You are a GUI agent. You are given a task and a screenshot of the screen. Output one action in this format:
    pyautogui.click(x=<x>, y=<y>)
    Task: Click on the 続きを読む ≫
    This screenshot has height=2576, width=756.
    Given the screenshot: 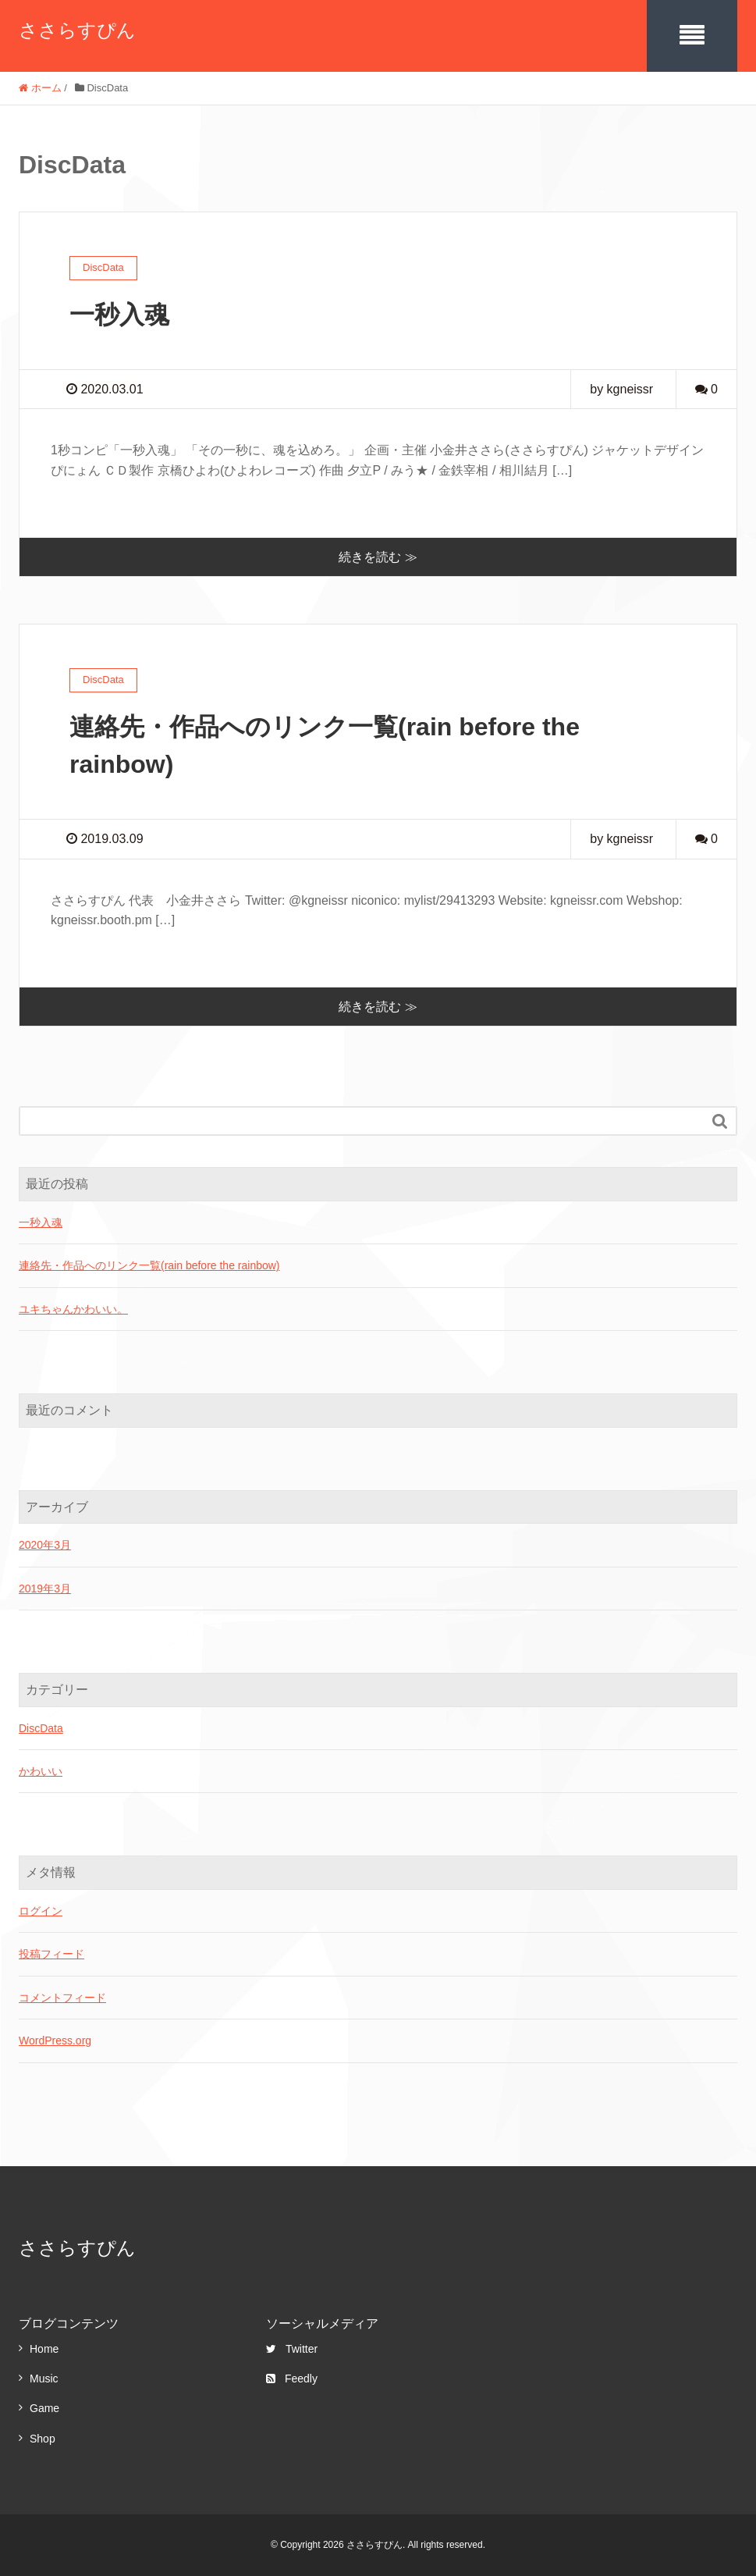 What is the action you would take?
    pyautogui.click(x=378, y=557)
    